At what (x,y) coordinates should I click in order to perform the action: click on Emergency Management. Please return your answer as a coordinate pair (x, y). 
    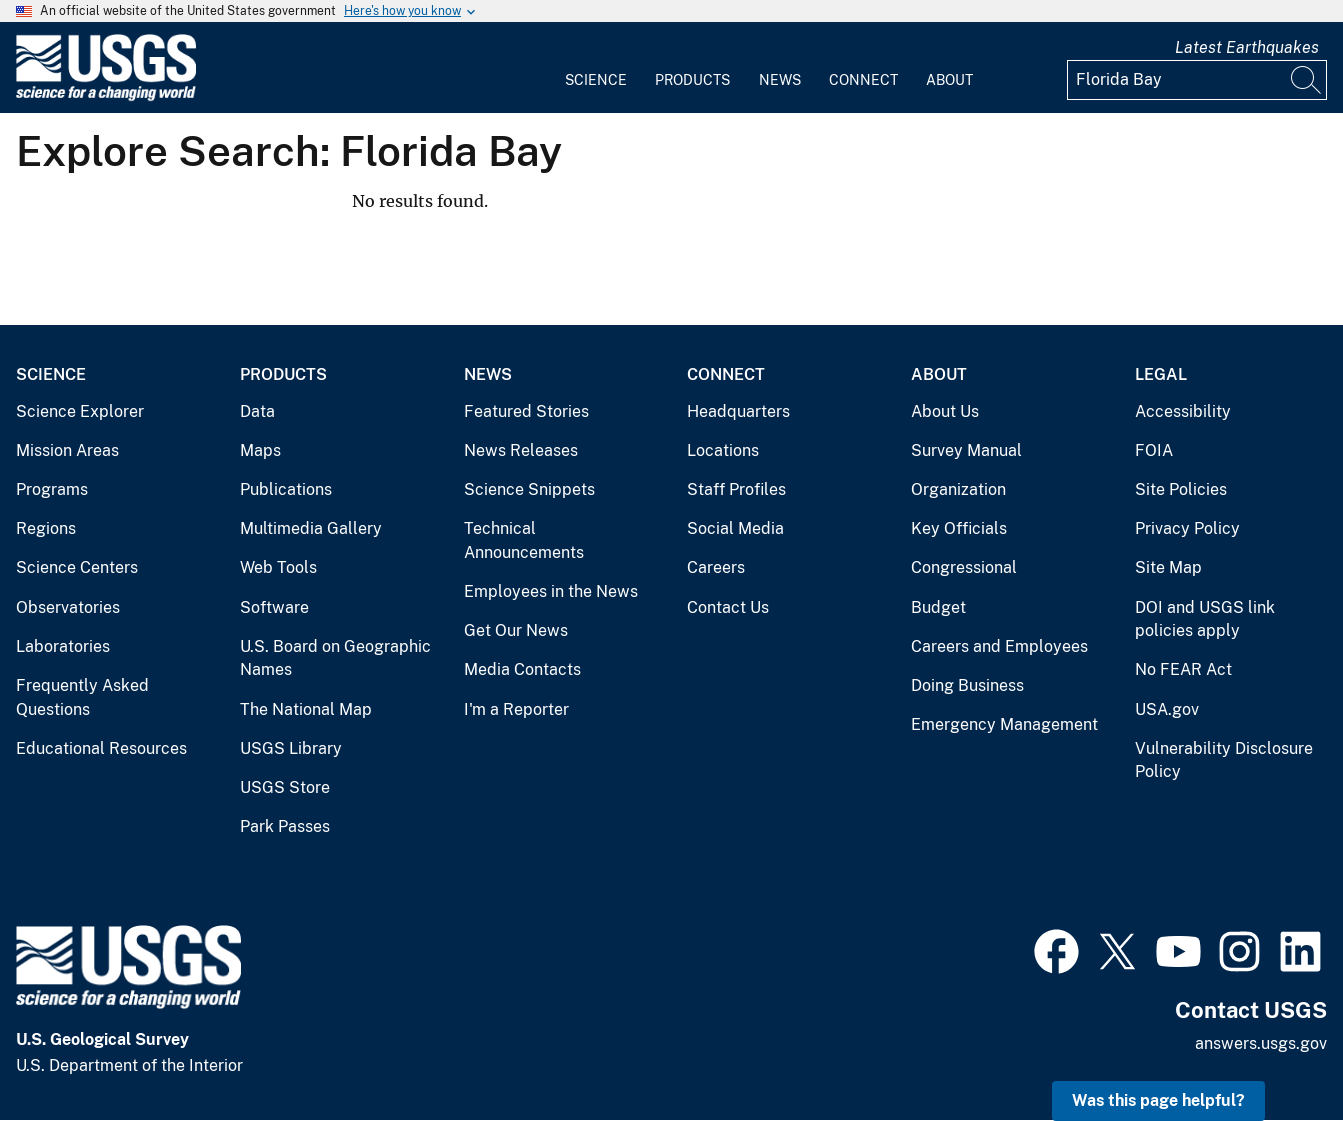
    Looking at the image, I should click on (1004, 724).